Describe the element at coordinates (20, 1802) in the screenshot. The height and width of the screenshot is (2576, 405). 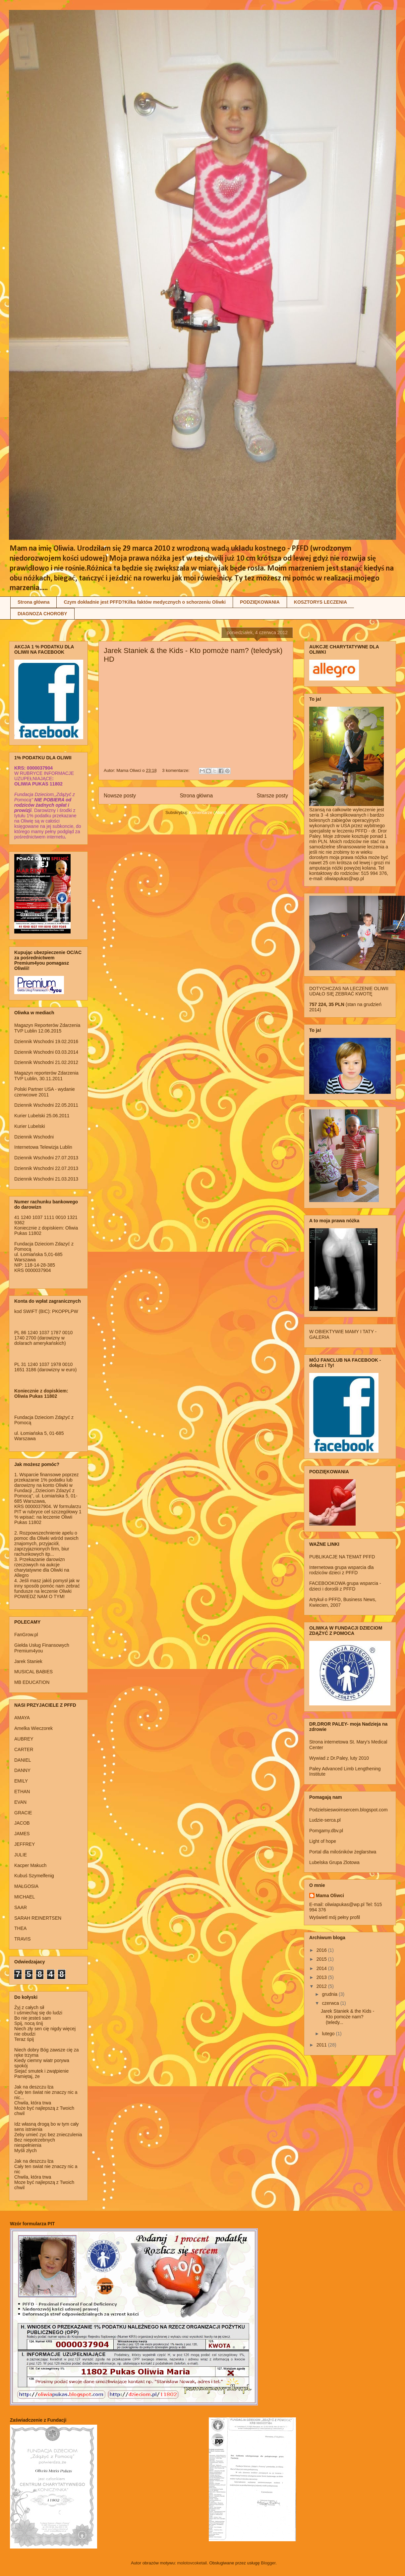
I see `EVAN` at that location.